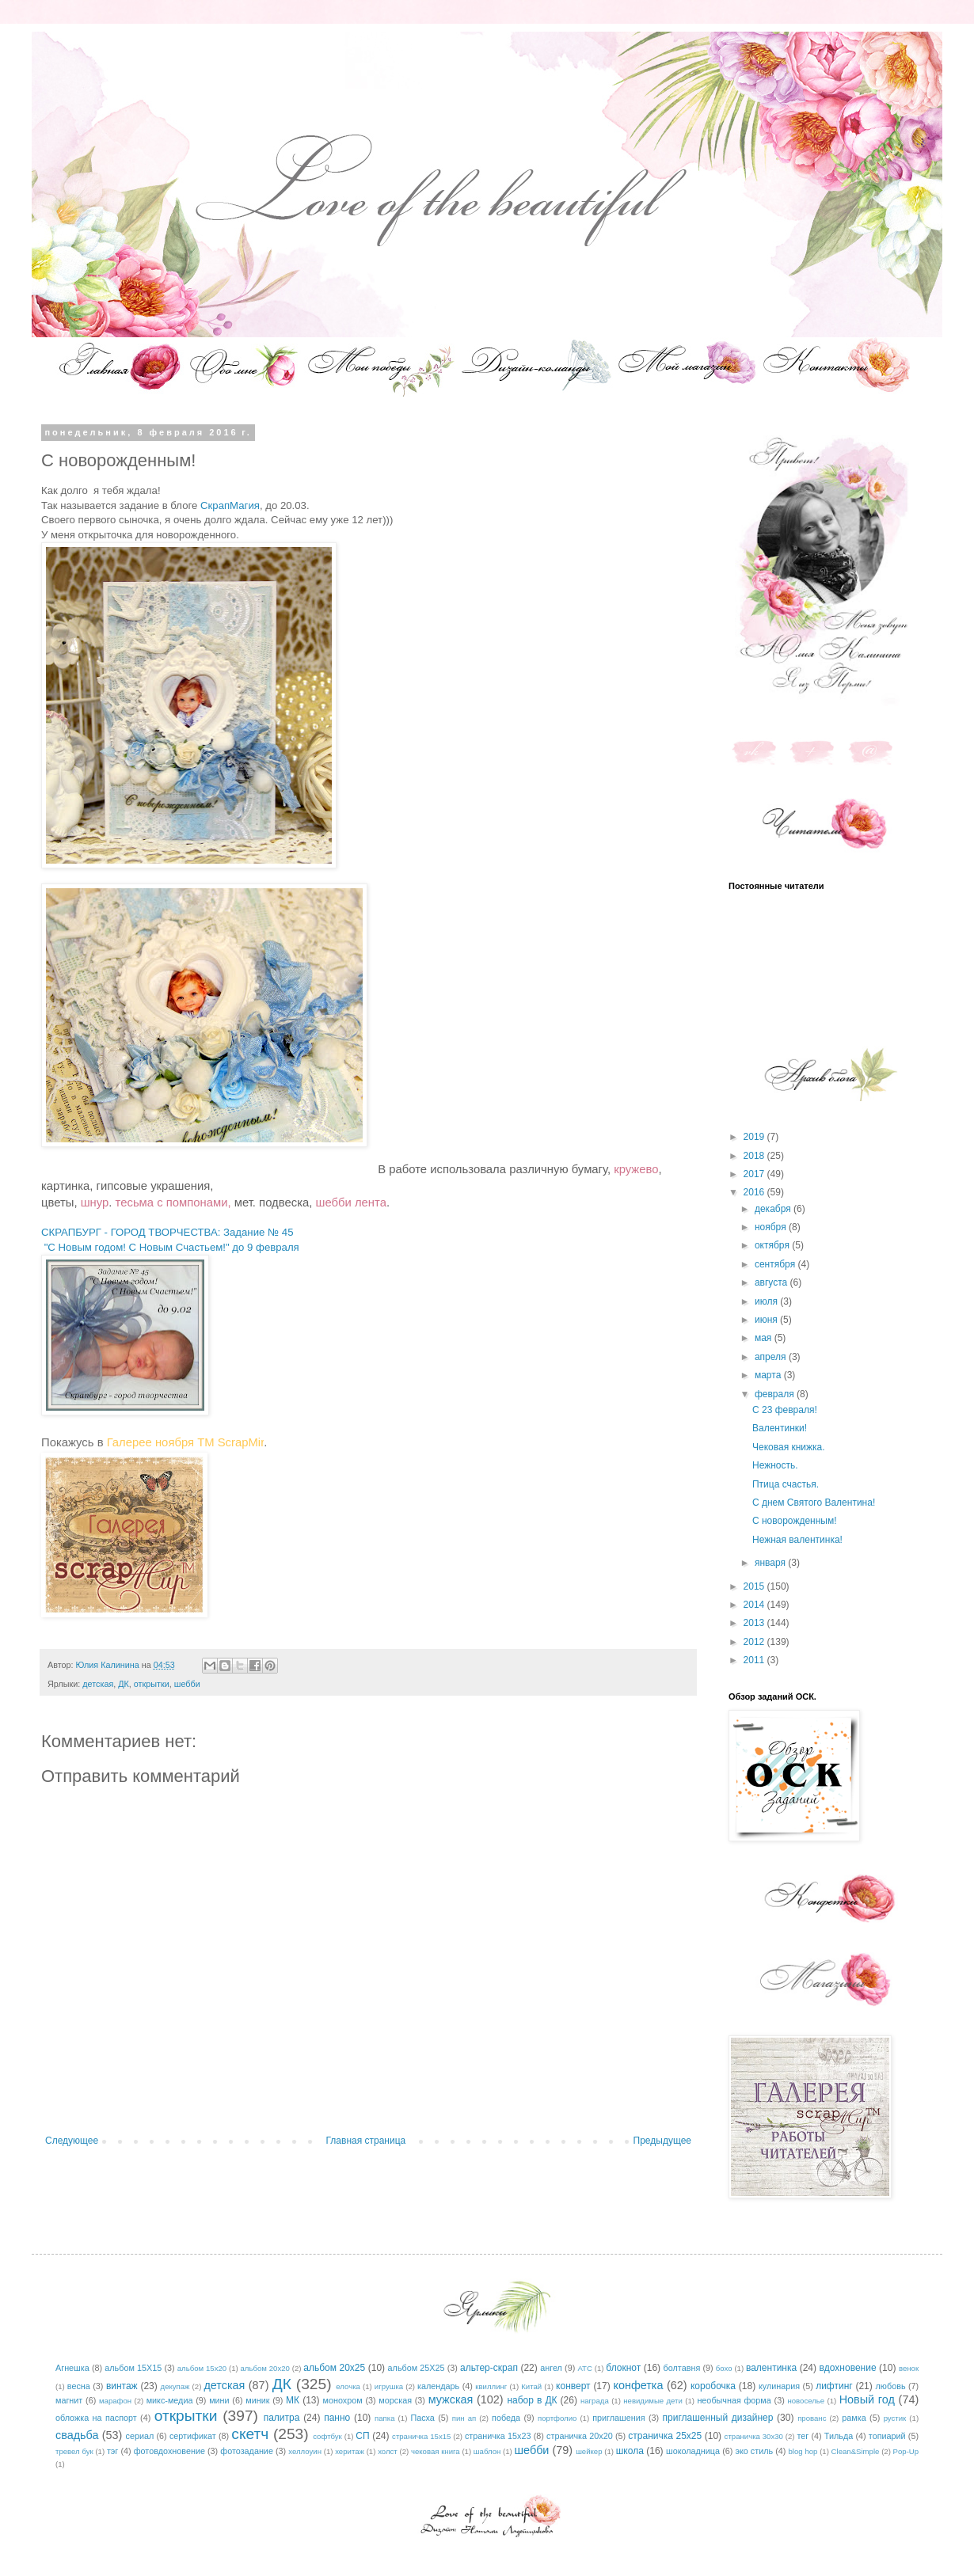 This screenshot has width=974, height=2576. What do you see at coordinates (185, 1442) in the screenshot?
I see `Галерее ноября ТМ ScrapMir` at bounding box center [185, 1442].